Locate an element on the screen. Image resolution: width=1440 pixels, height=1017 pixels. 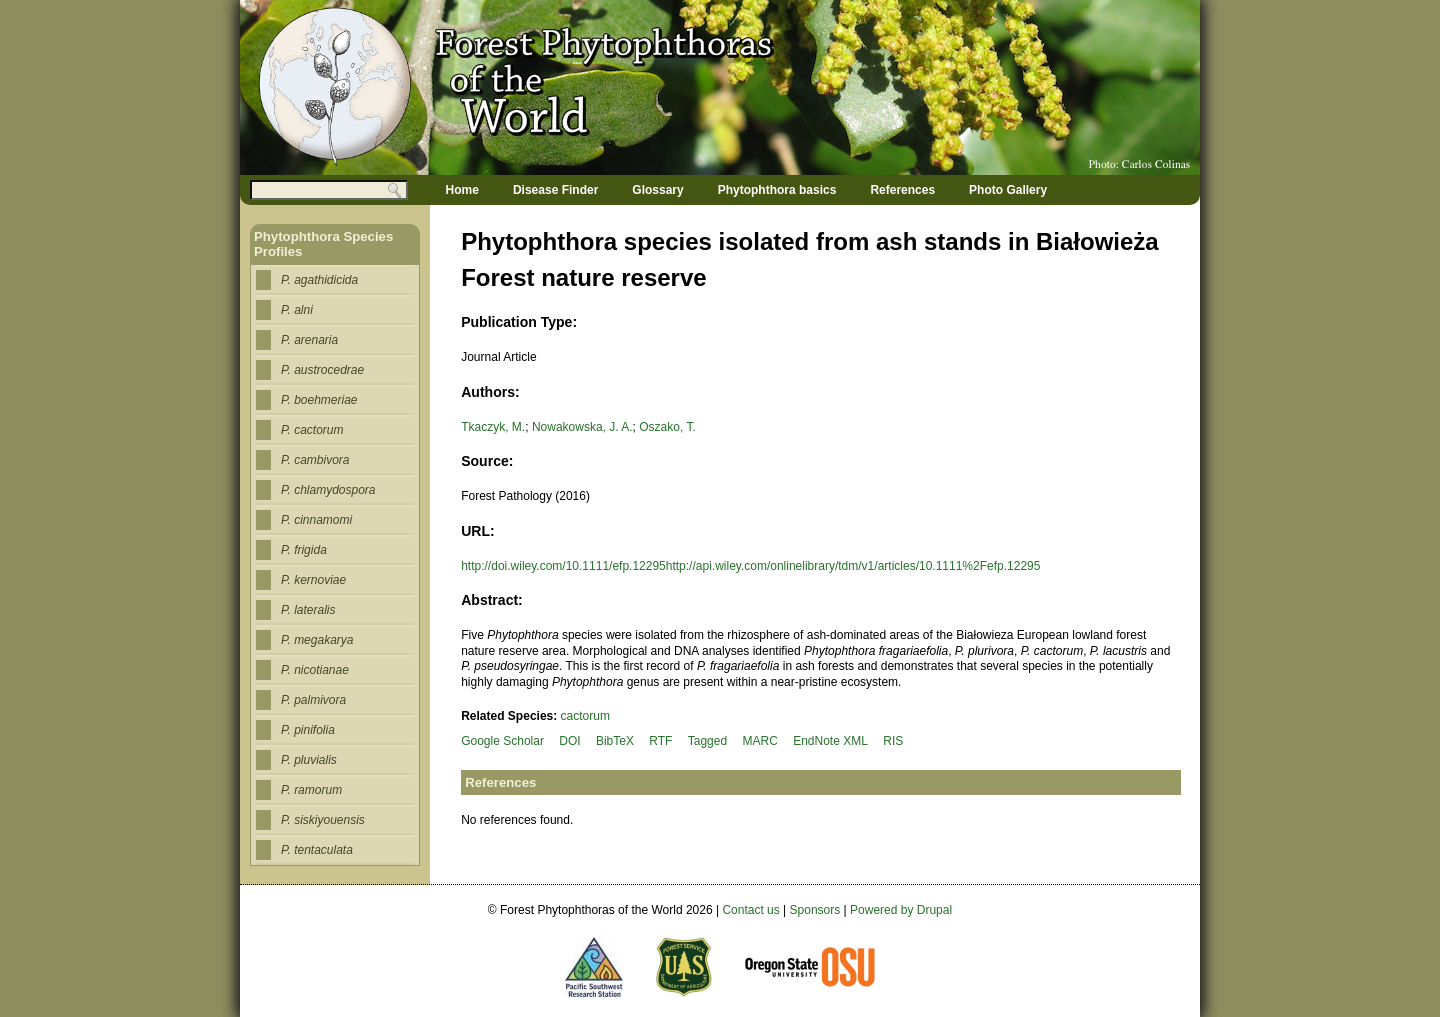
Glossary is located at coordinates (657, 190).